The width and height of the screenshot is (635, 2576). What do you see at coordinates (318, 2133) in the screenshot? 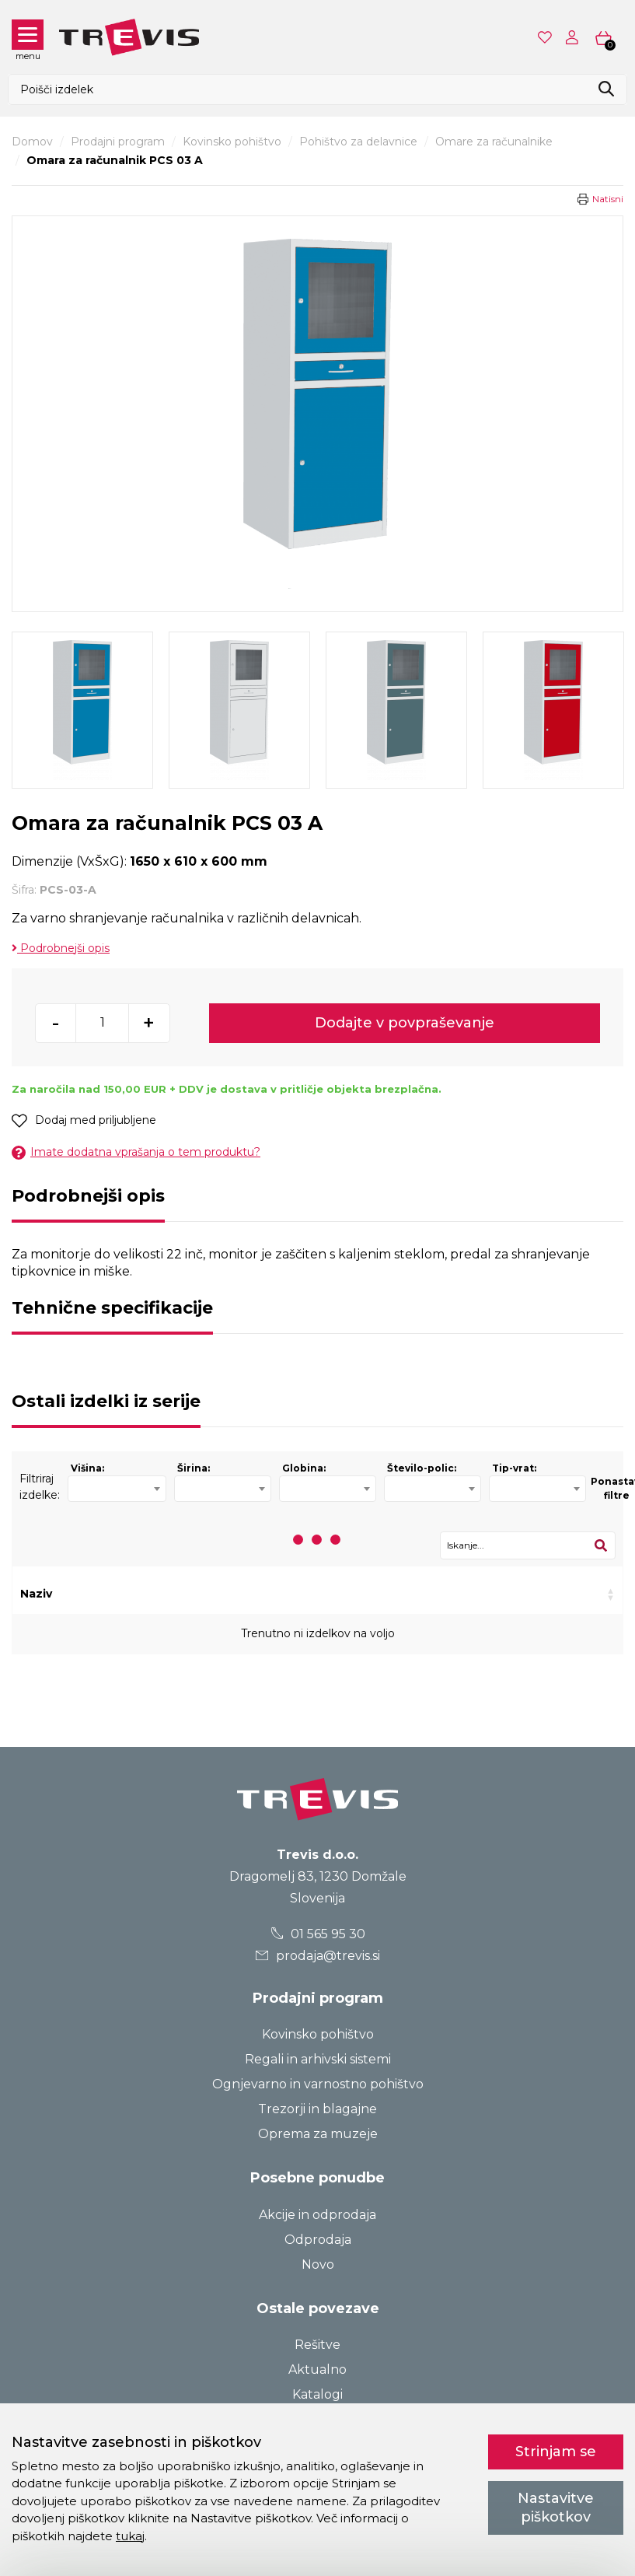
I see `Oprema za muzeje` at bounding box center [318, 2133].